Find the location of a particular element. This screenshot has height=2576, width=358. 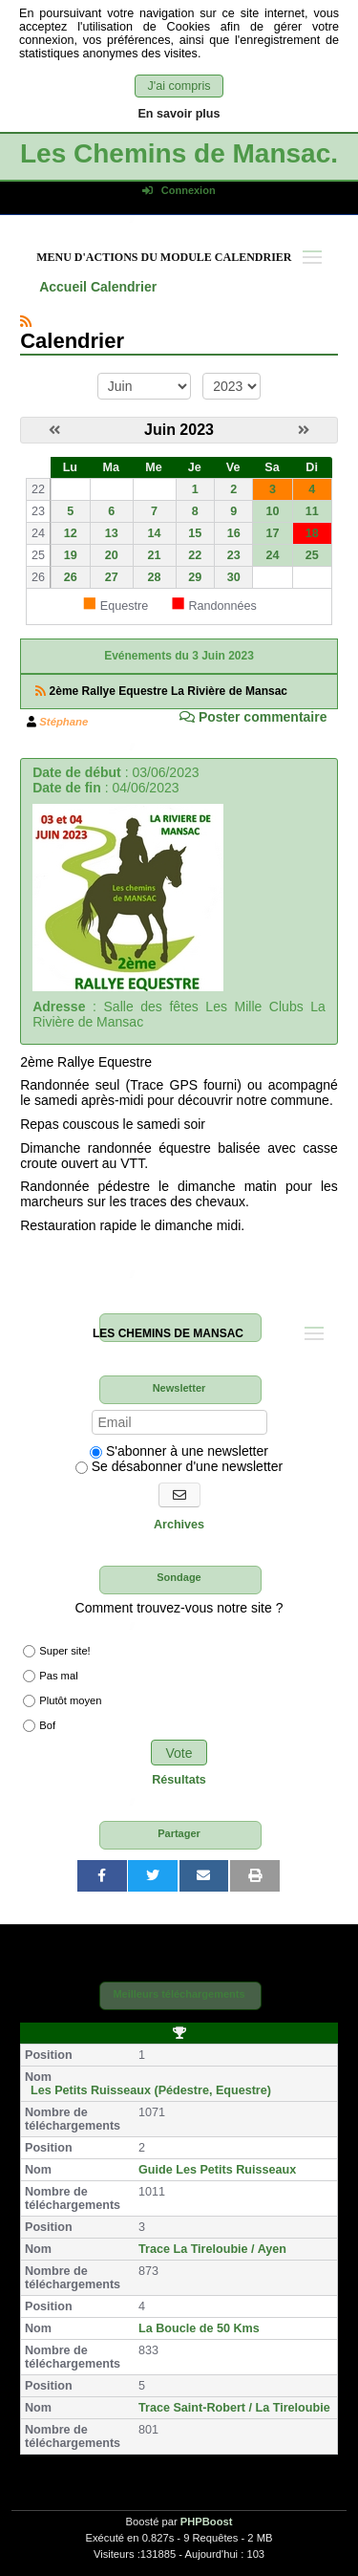

[Juillet 2023] is located at coordinates (303, 430).